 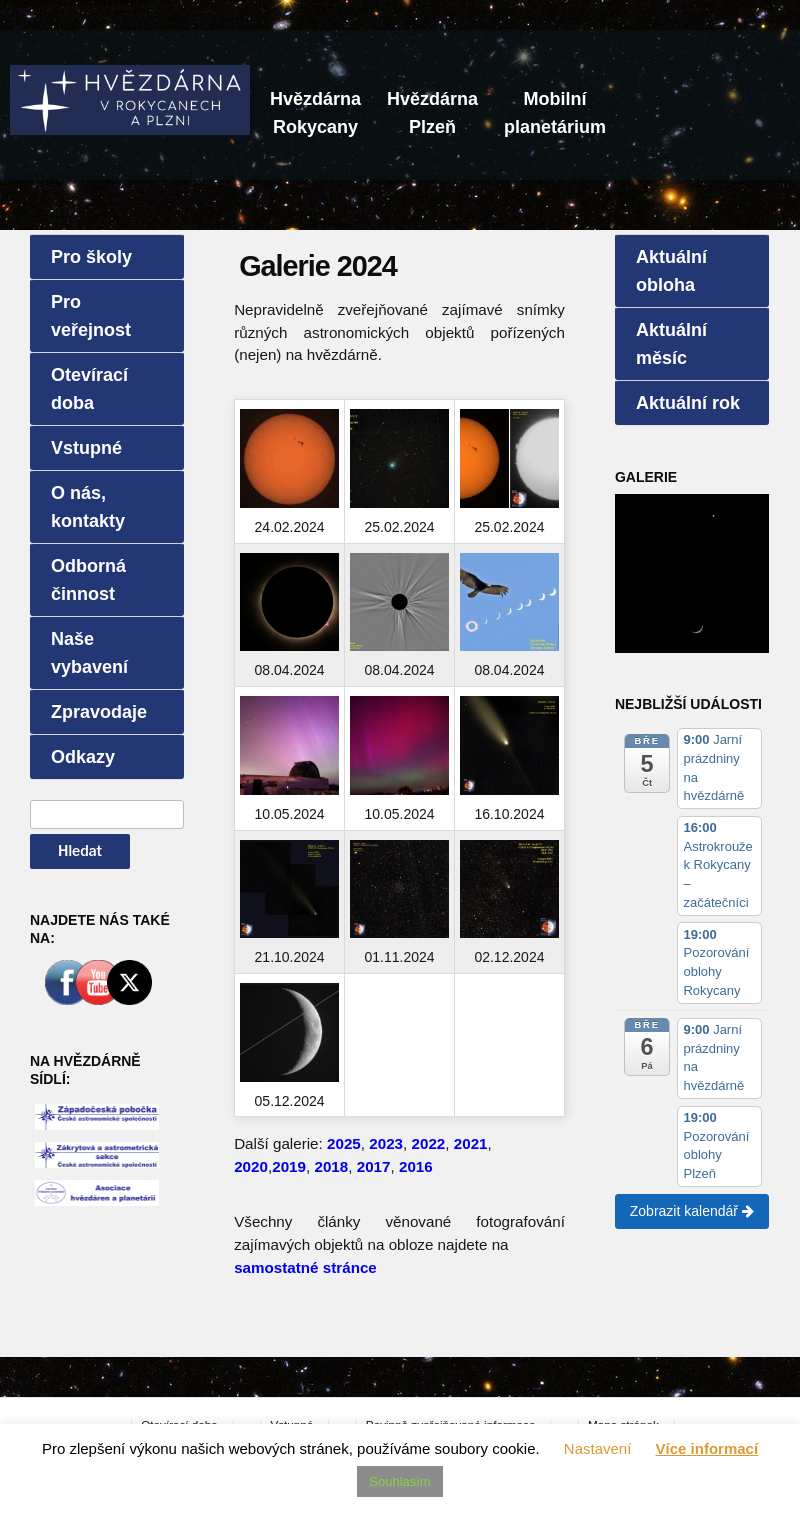 What do you see at coordinates (305, 1267) in the screenshot?
I see `samostatné stránce` at bounding box center [305, 1267].